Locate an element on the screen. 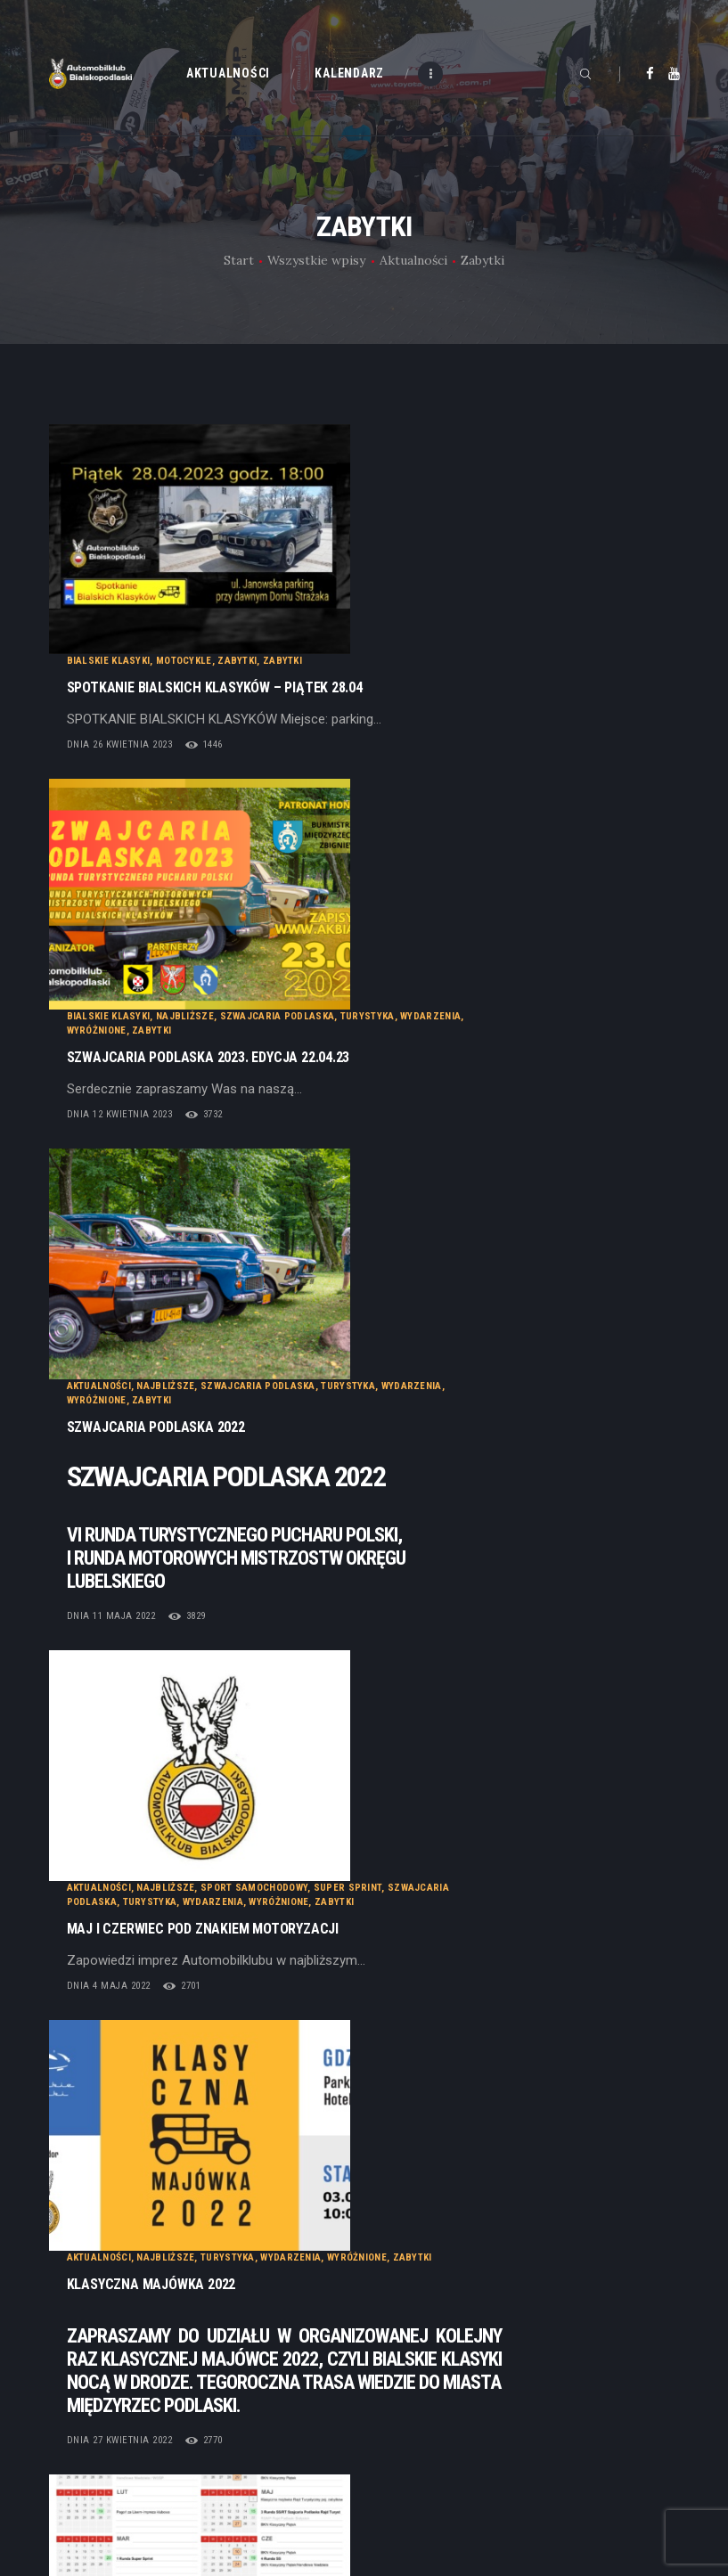  Regulaminy is located at coordinates (83, 2494).